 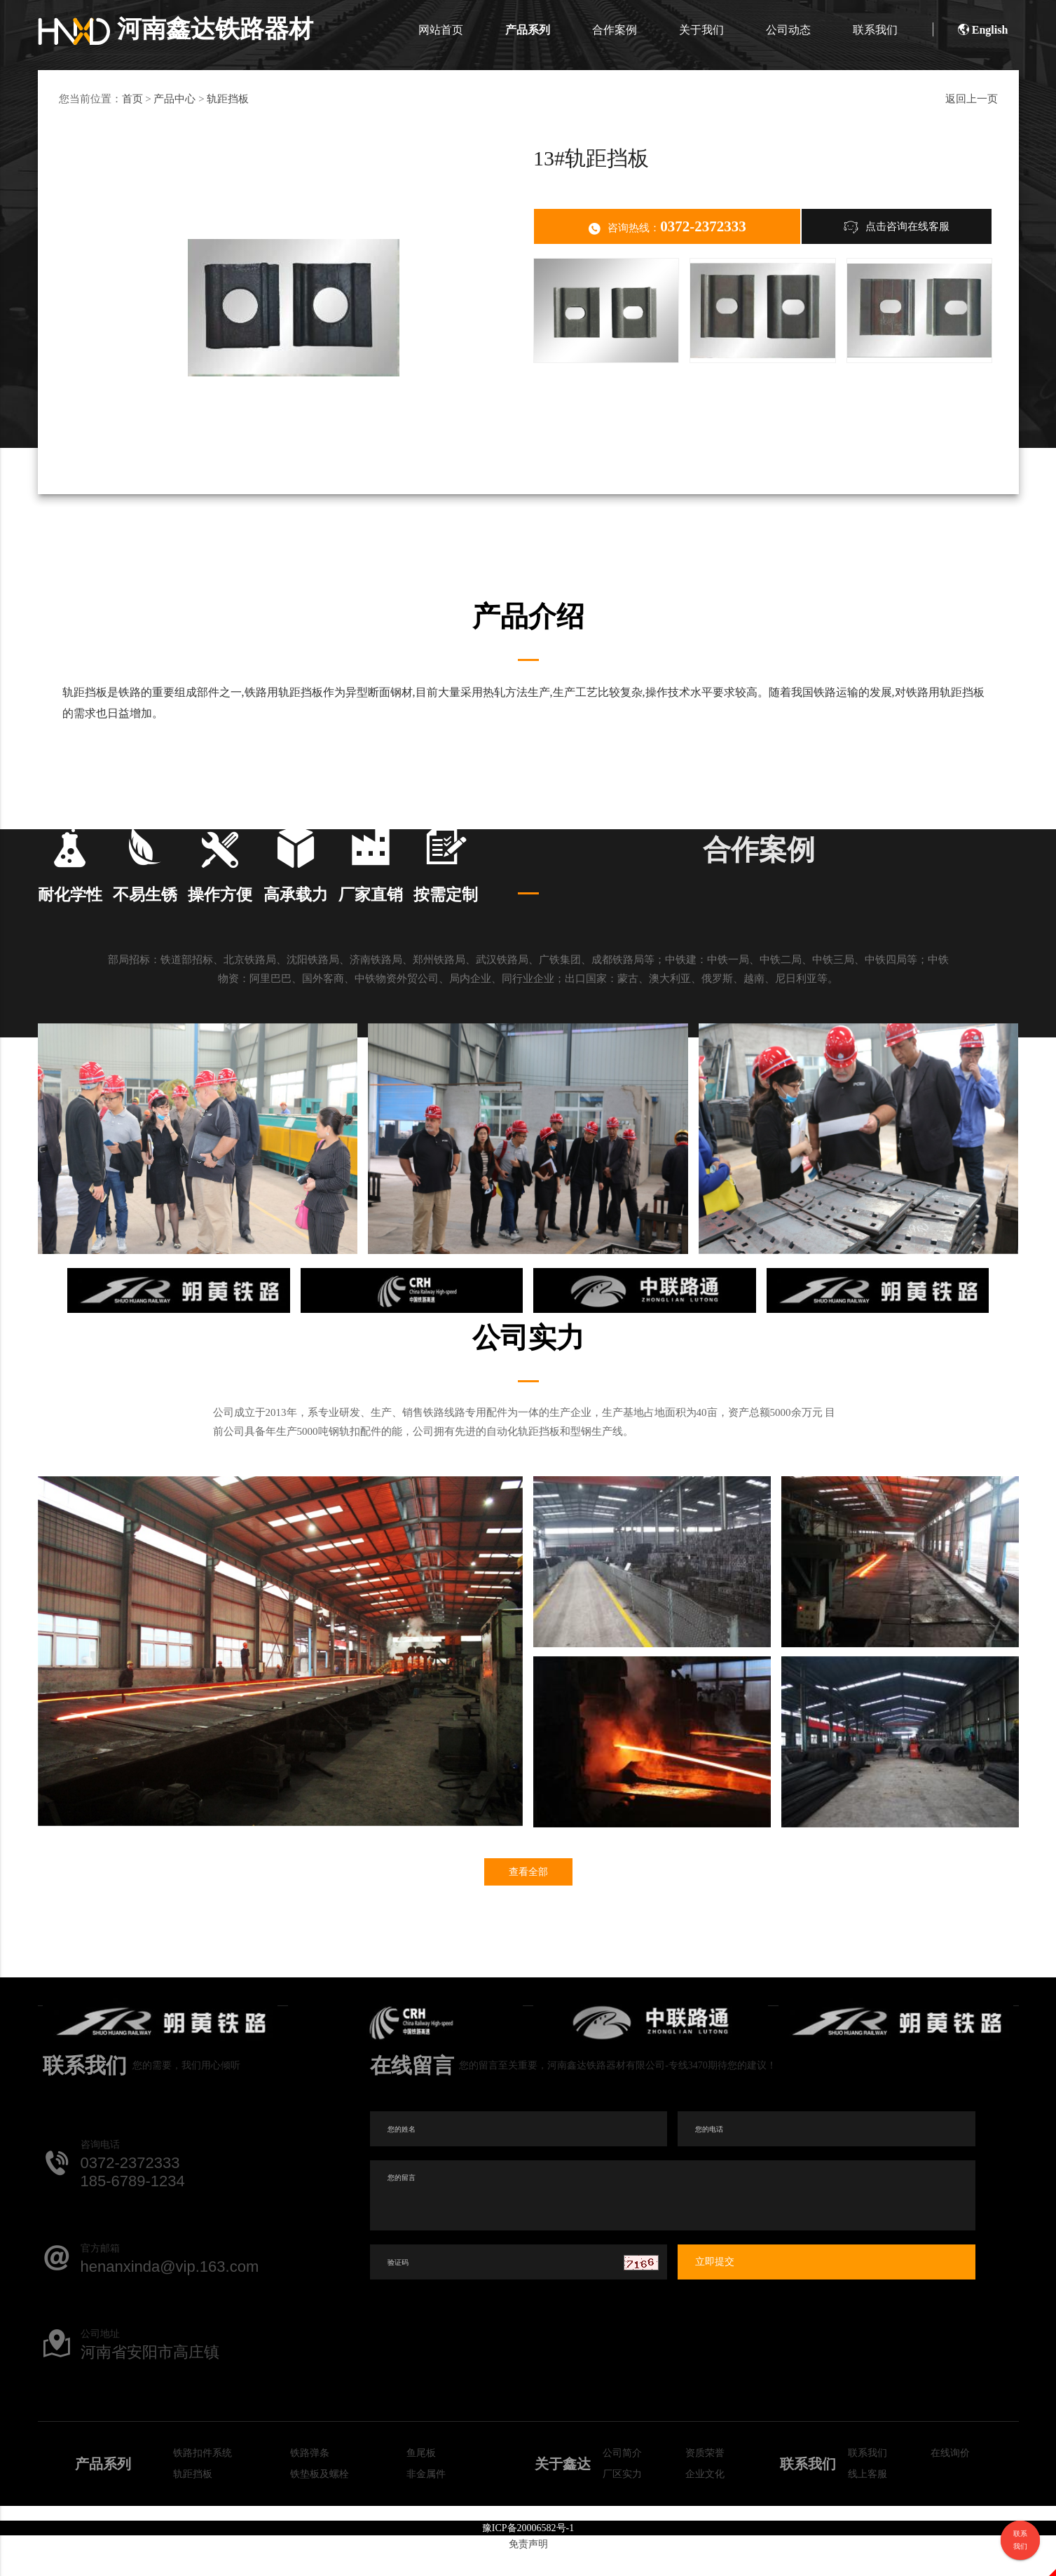 I want to click on 产品中心, so click(x=174, y=98).